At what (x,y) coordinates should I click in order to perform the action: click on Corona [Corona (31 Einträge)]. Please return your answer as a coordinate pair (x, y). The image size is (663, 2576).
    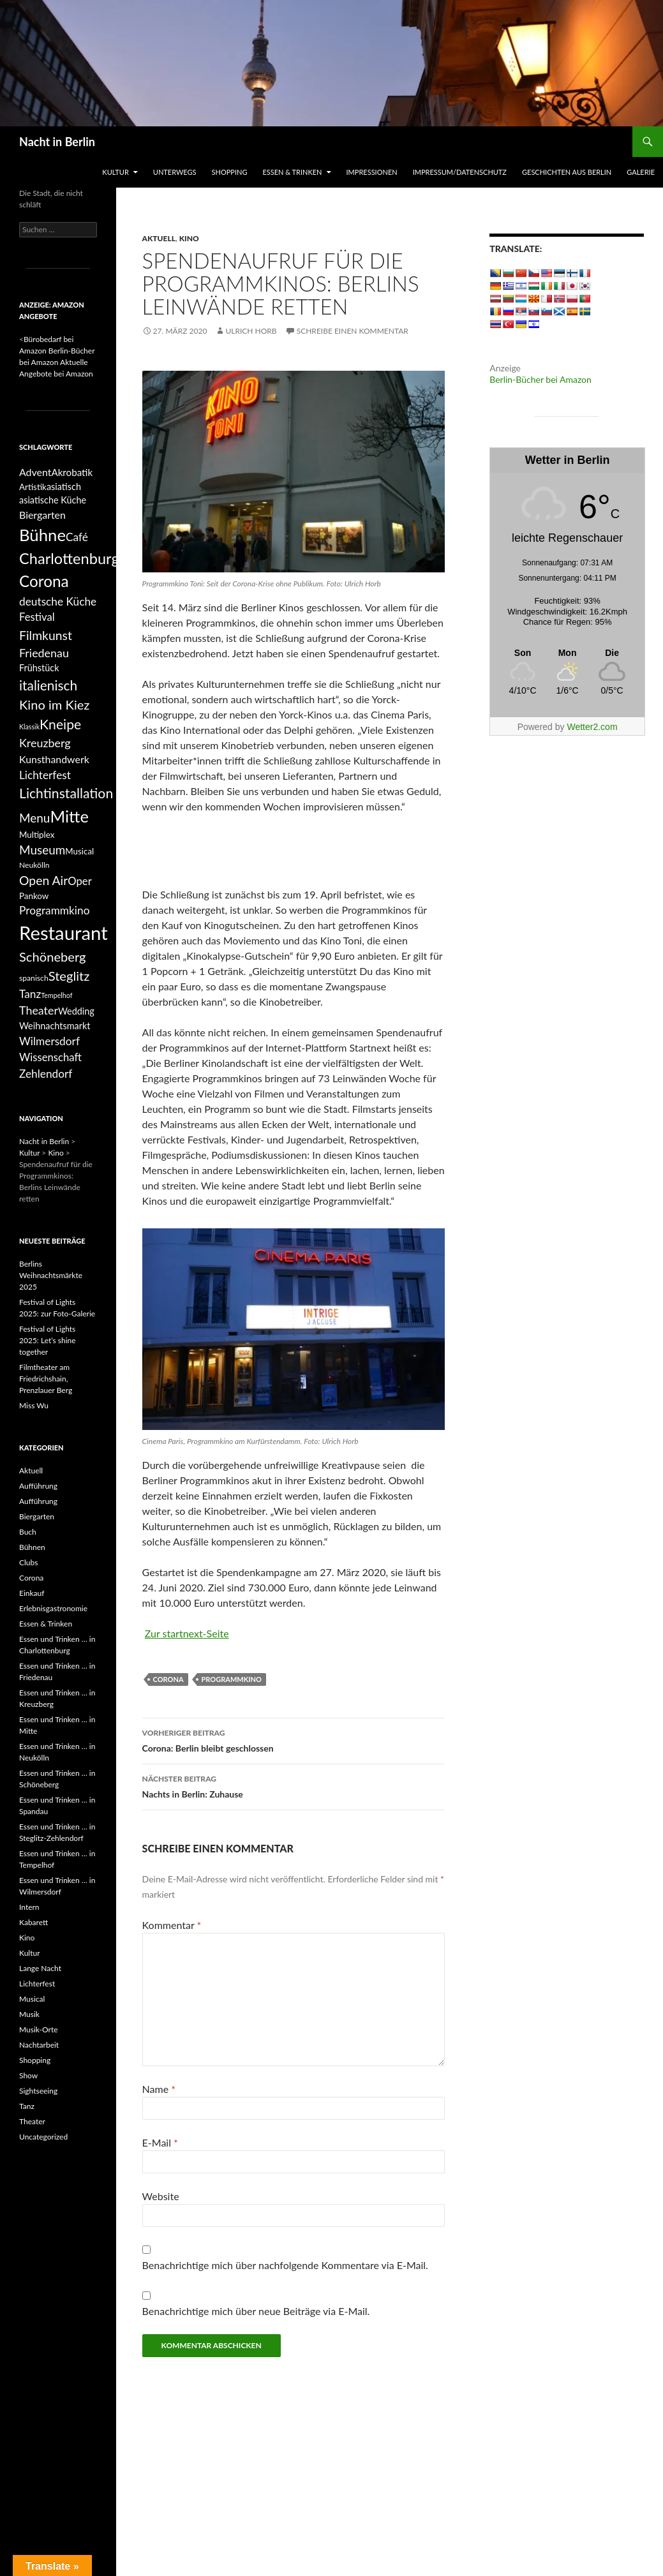
    Looking at the image, I should click on (44, 581).